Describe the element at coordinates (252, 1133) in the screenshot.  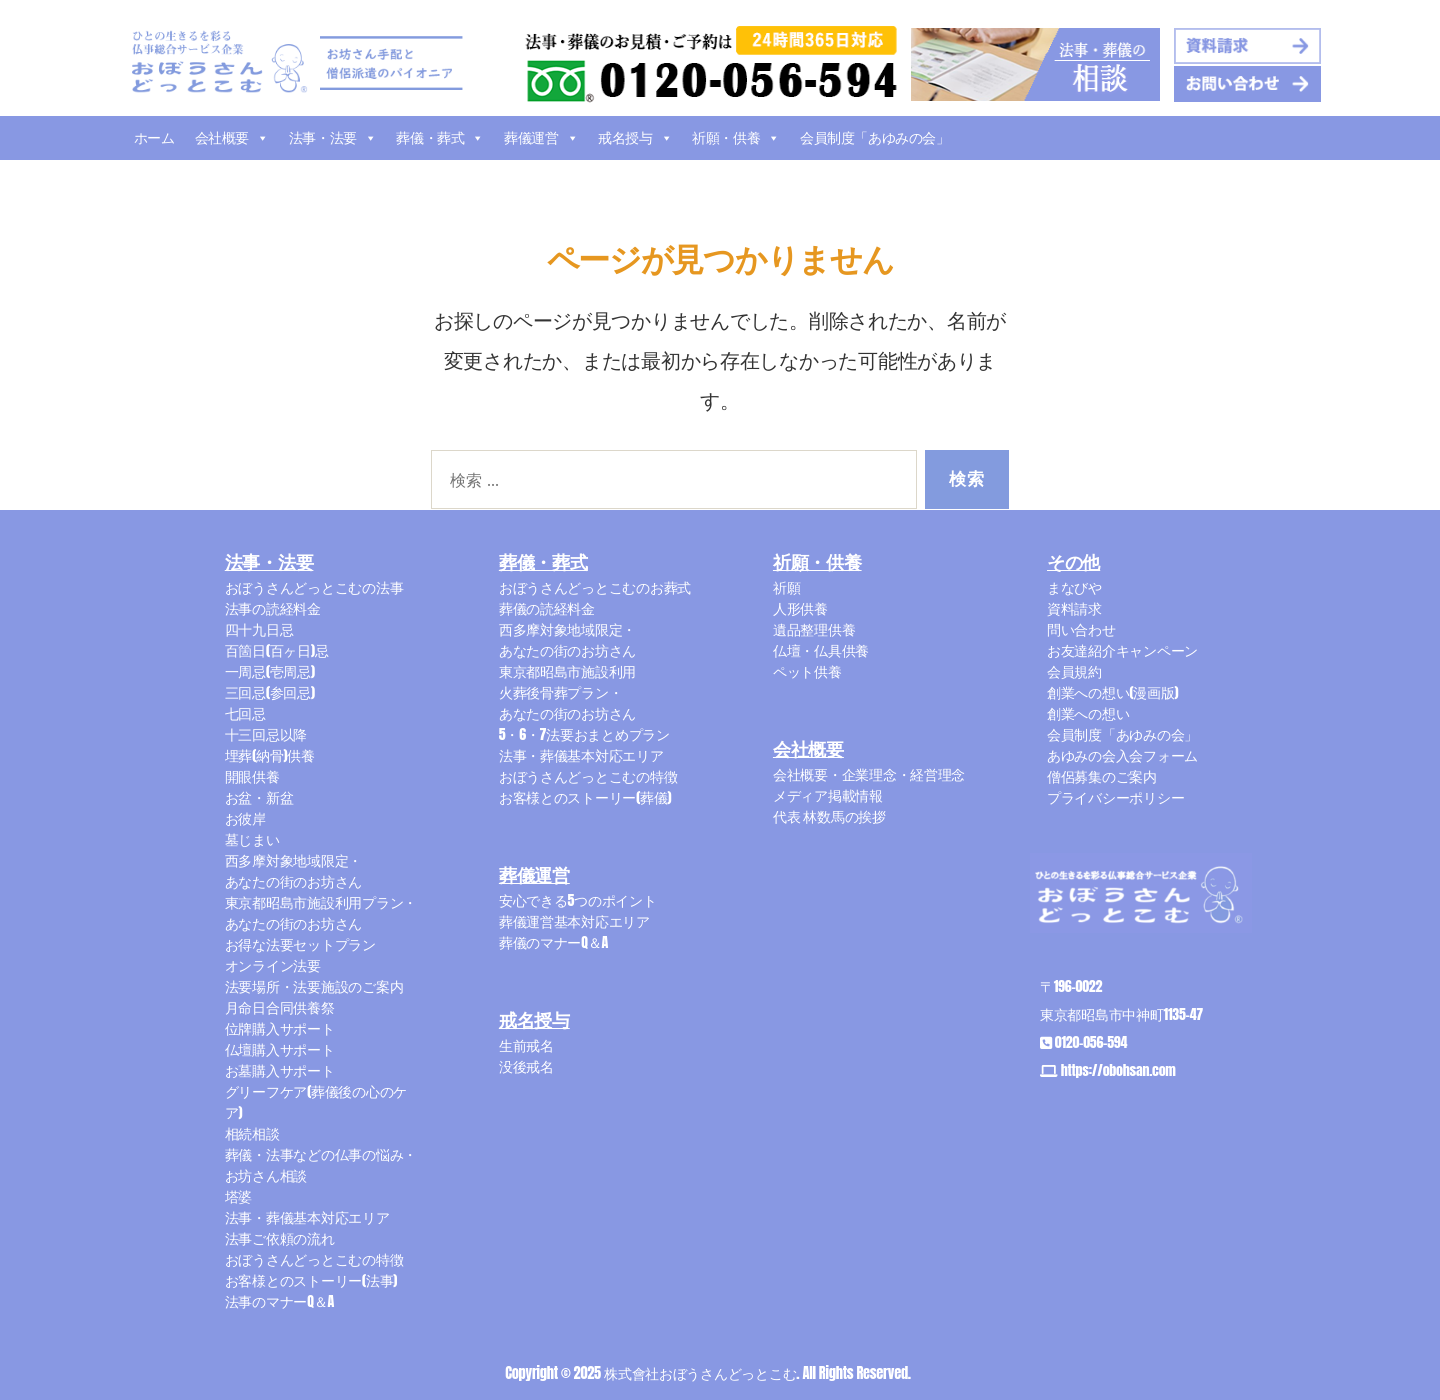
I see `相続相談` at that location.